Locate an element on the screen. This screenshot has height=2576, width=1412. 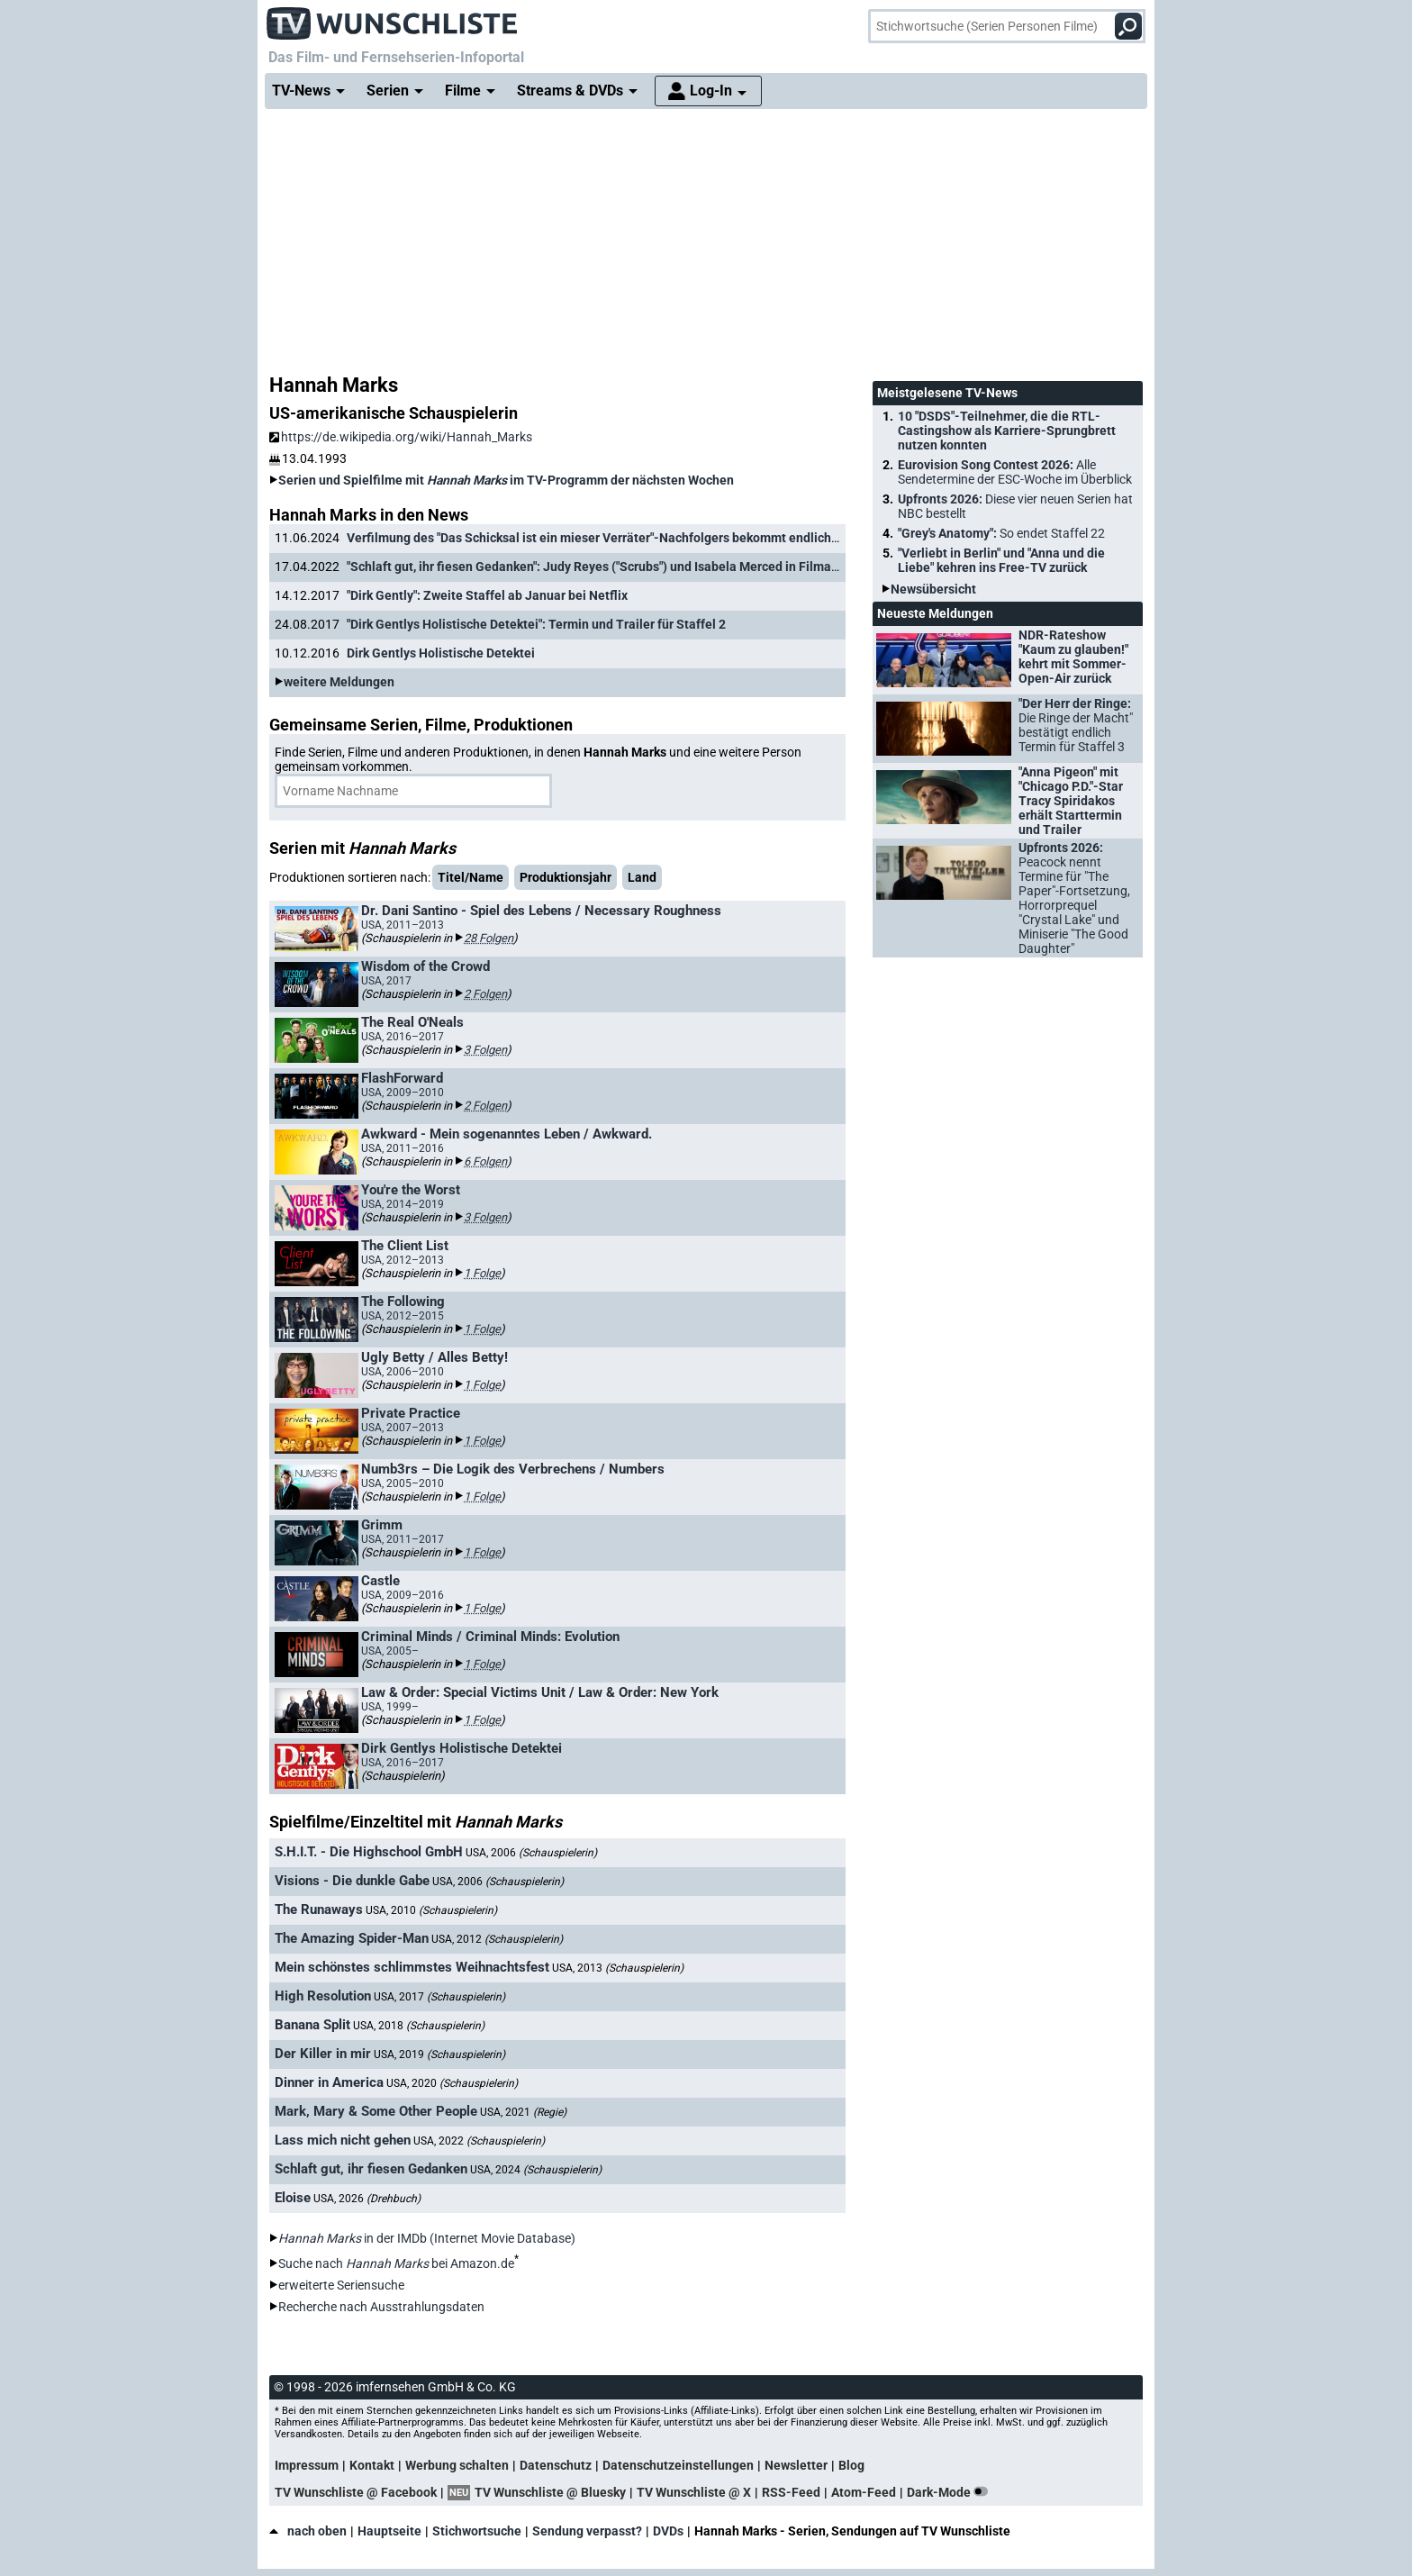
Eloise is located at coordinates (293, 2198).